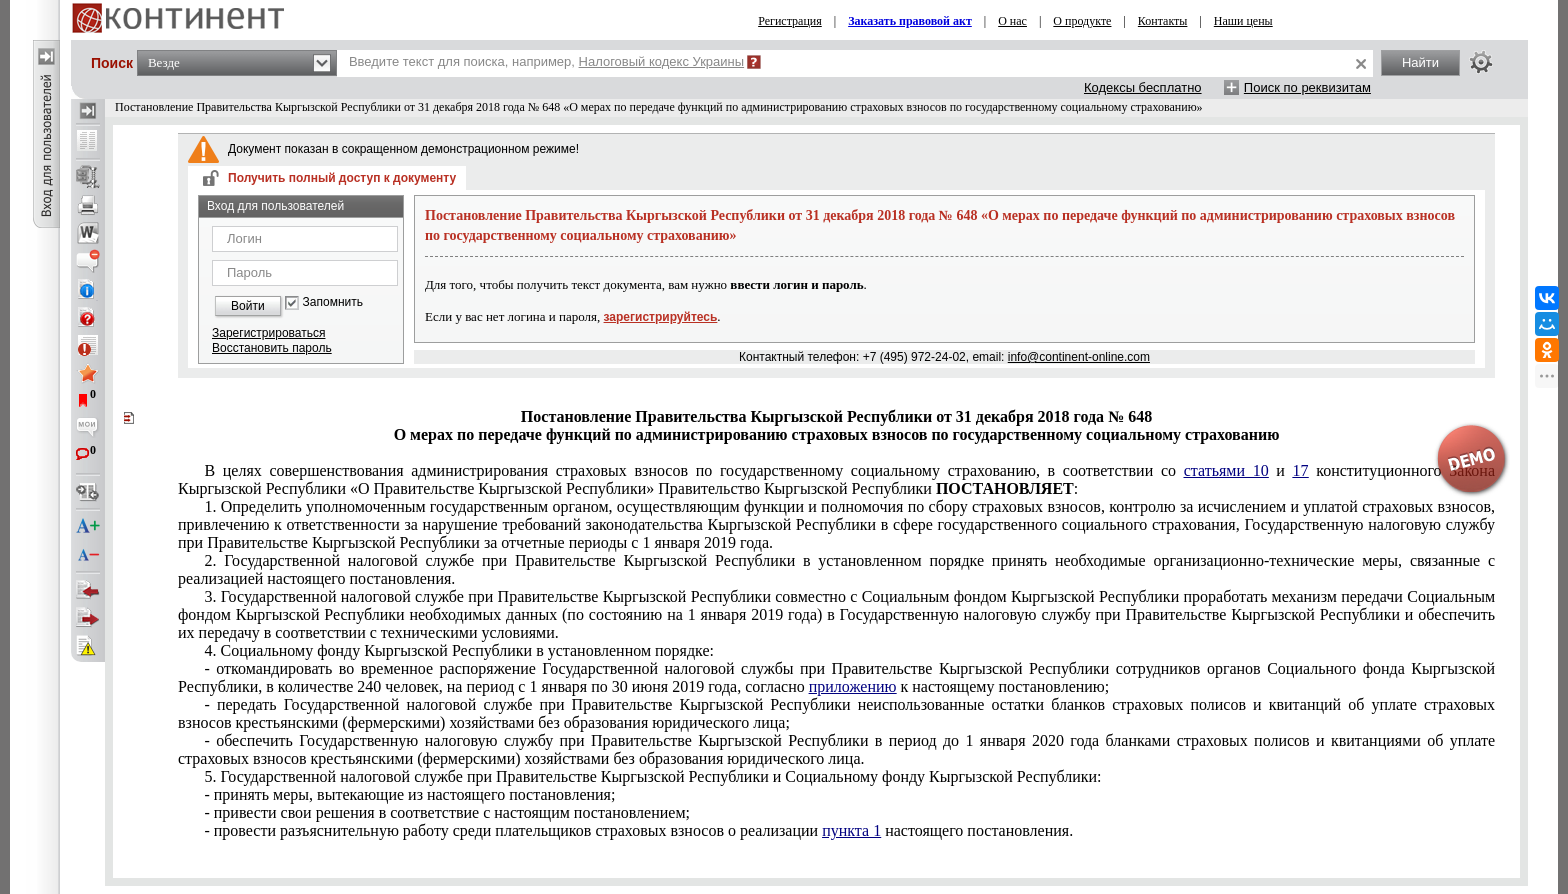 The height and width of the screenshot is (894, 1568). I want to click on зарегистрируйтесь, so click(661, 317).